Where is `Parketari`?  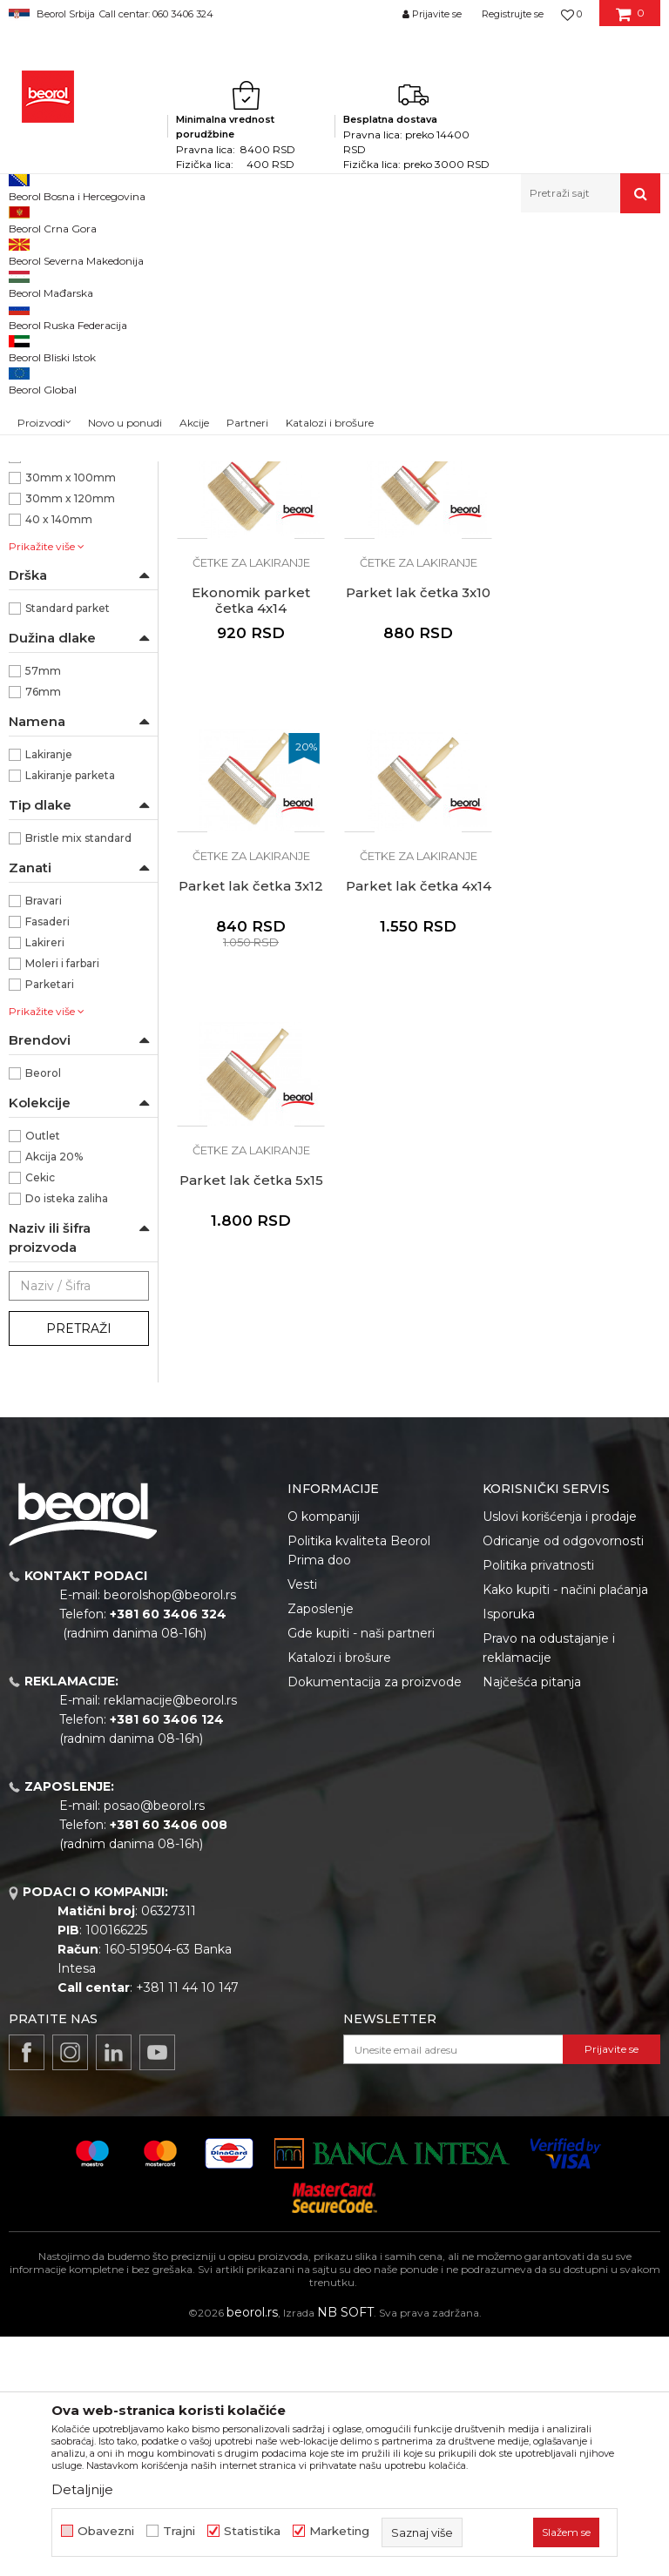 Parketari is located at coordinates (49, 1223).